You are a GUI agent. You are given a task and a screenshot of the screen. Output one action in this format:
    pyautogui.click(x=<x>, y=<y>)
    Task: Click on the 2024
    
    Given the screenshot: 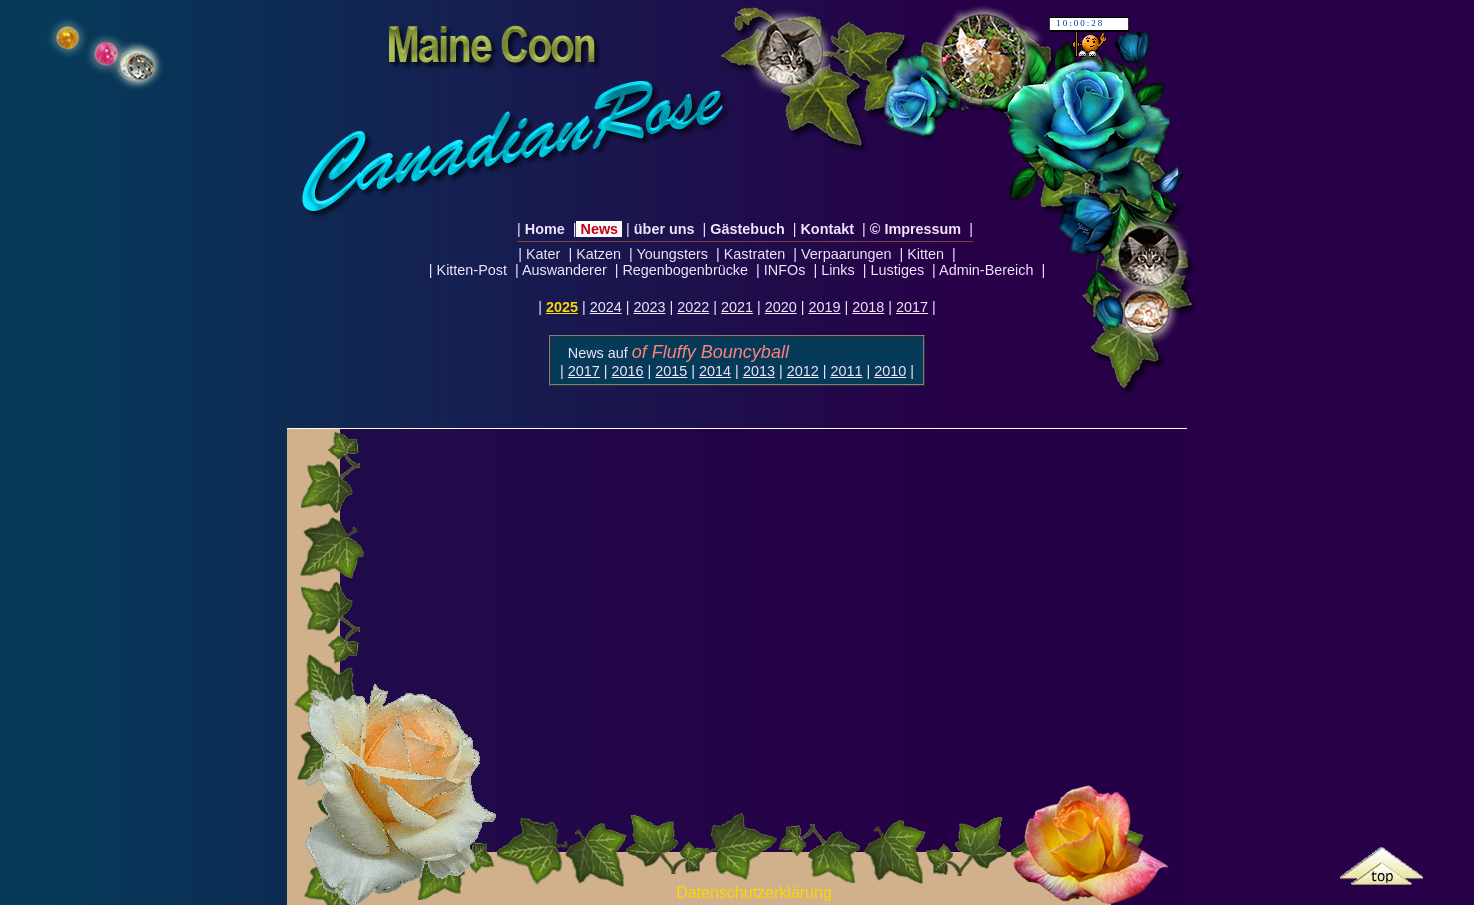 What is the action you would take?
    pyautogui.click(x=606, y=307)
    